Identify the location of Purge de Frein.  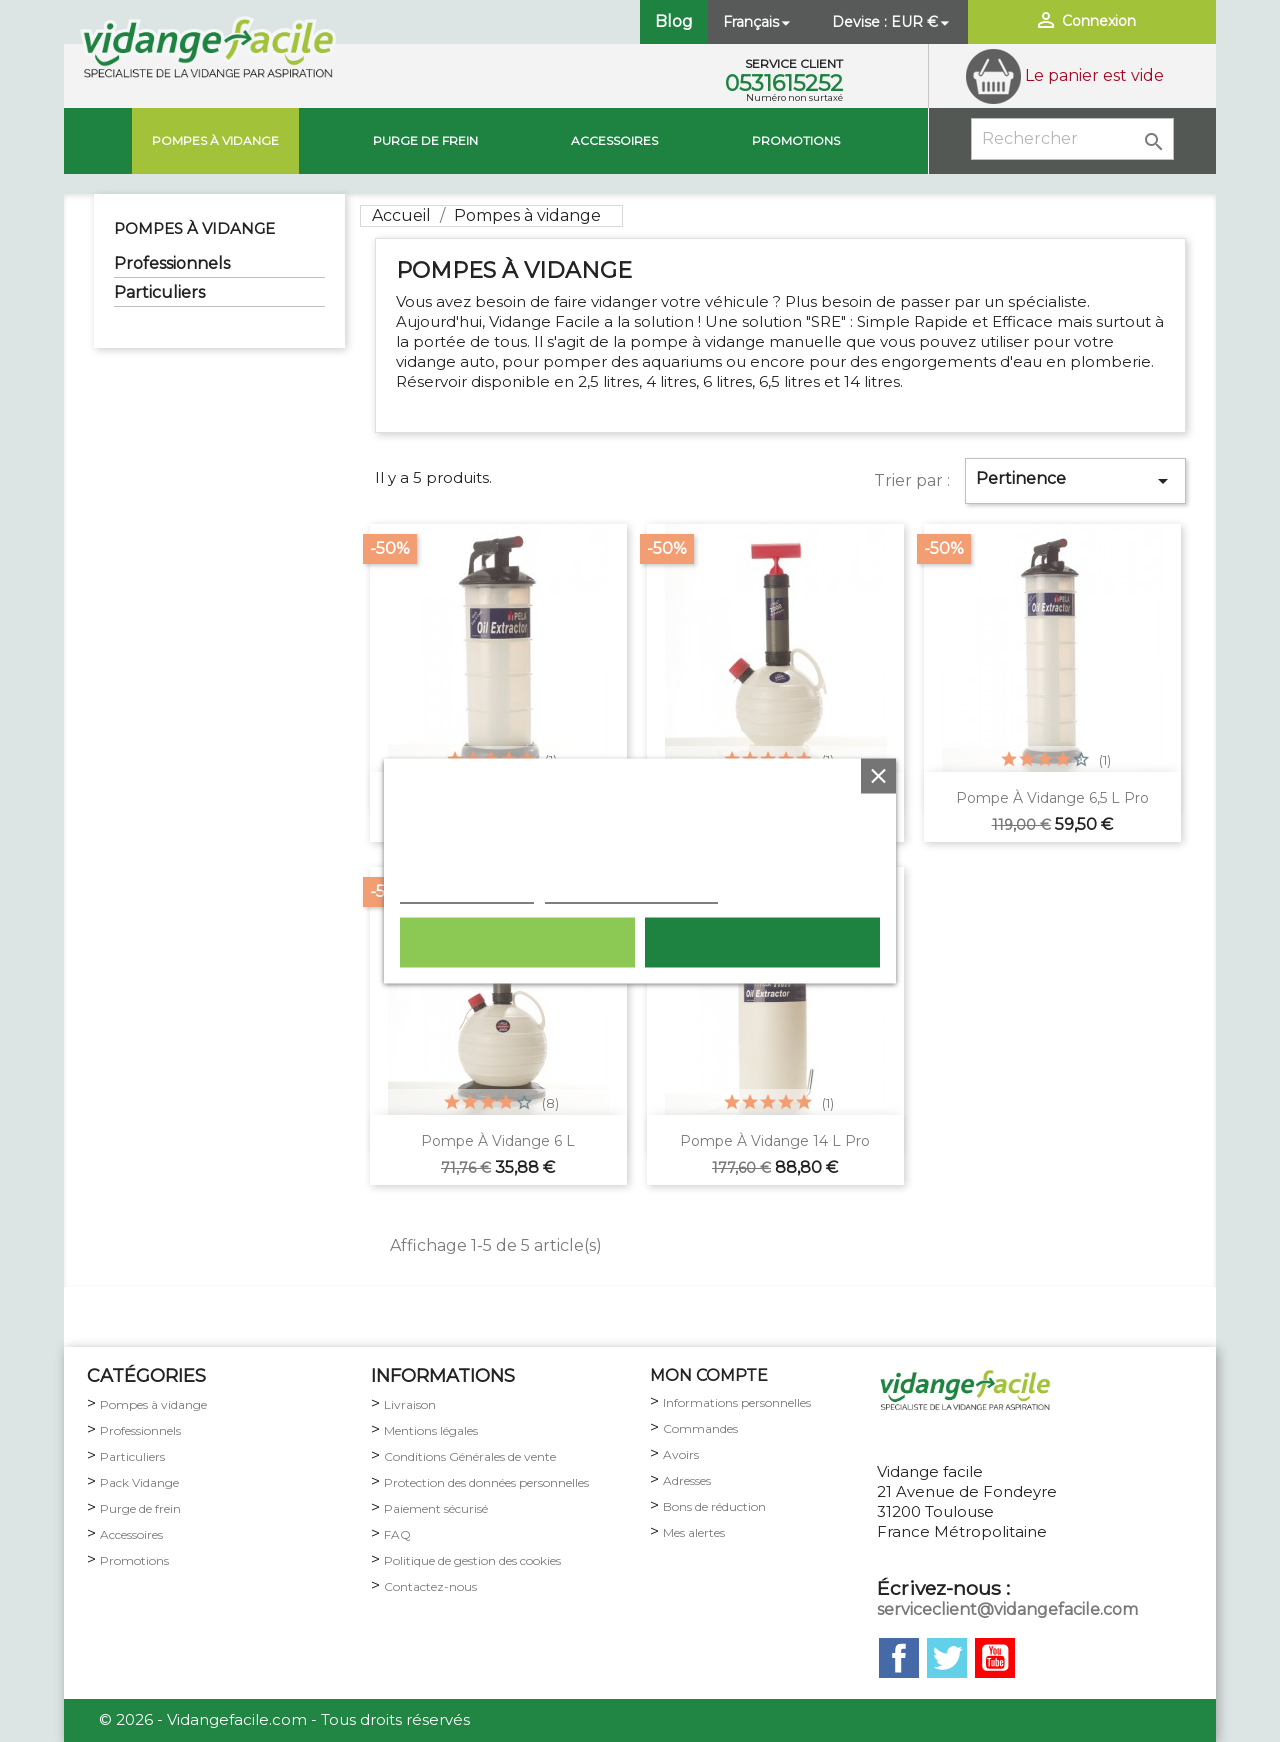
(425, 140).